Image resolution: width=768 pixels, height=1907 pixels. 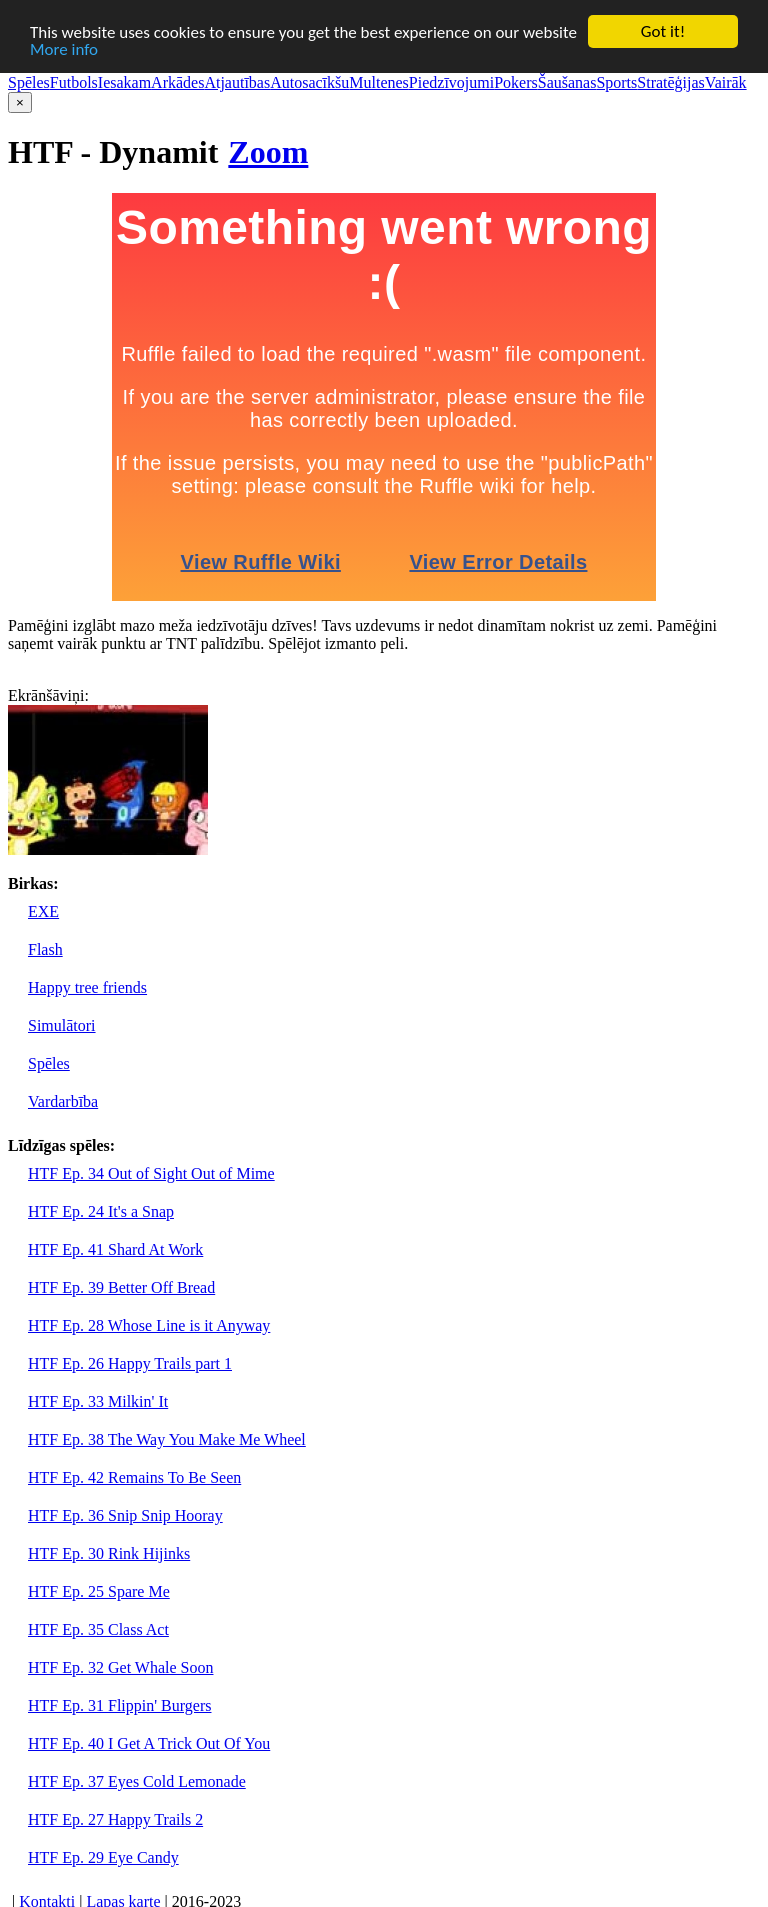 What do you see at coordinates (115, 1819) in the screenshot?
I see `HTF Ep. 27 Happy Trails 2` at bounding box center [115, 1819].